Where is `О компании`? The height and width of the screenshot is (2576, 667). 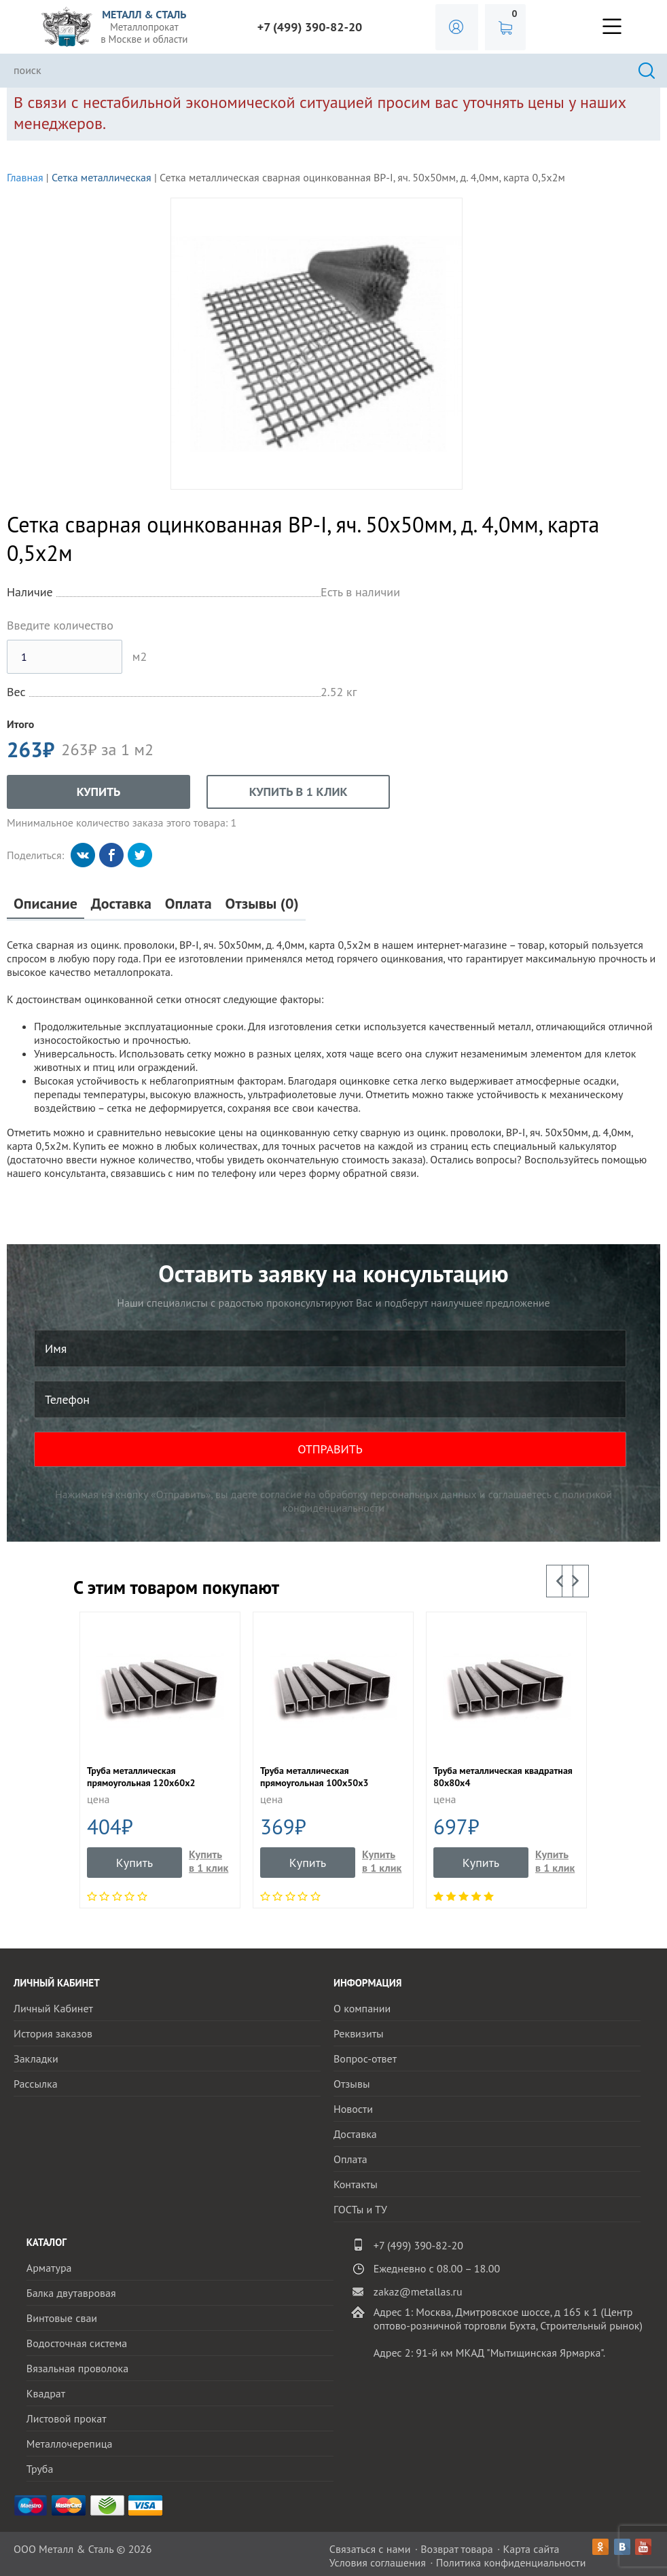
О компании is located at coordinates (362, 2008).